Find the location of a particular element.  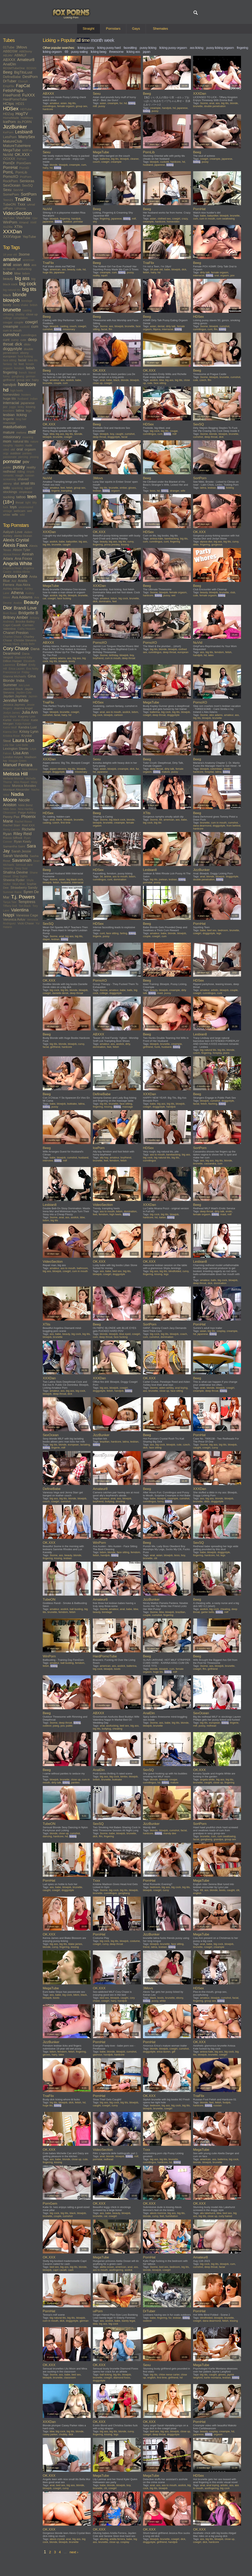

ManySex is located at coordinates (26, 137).